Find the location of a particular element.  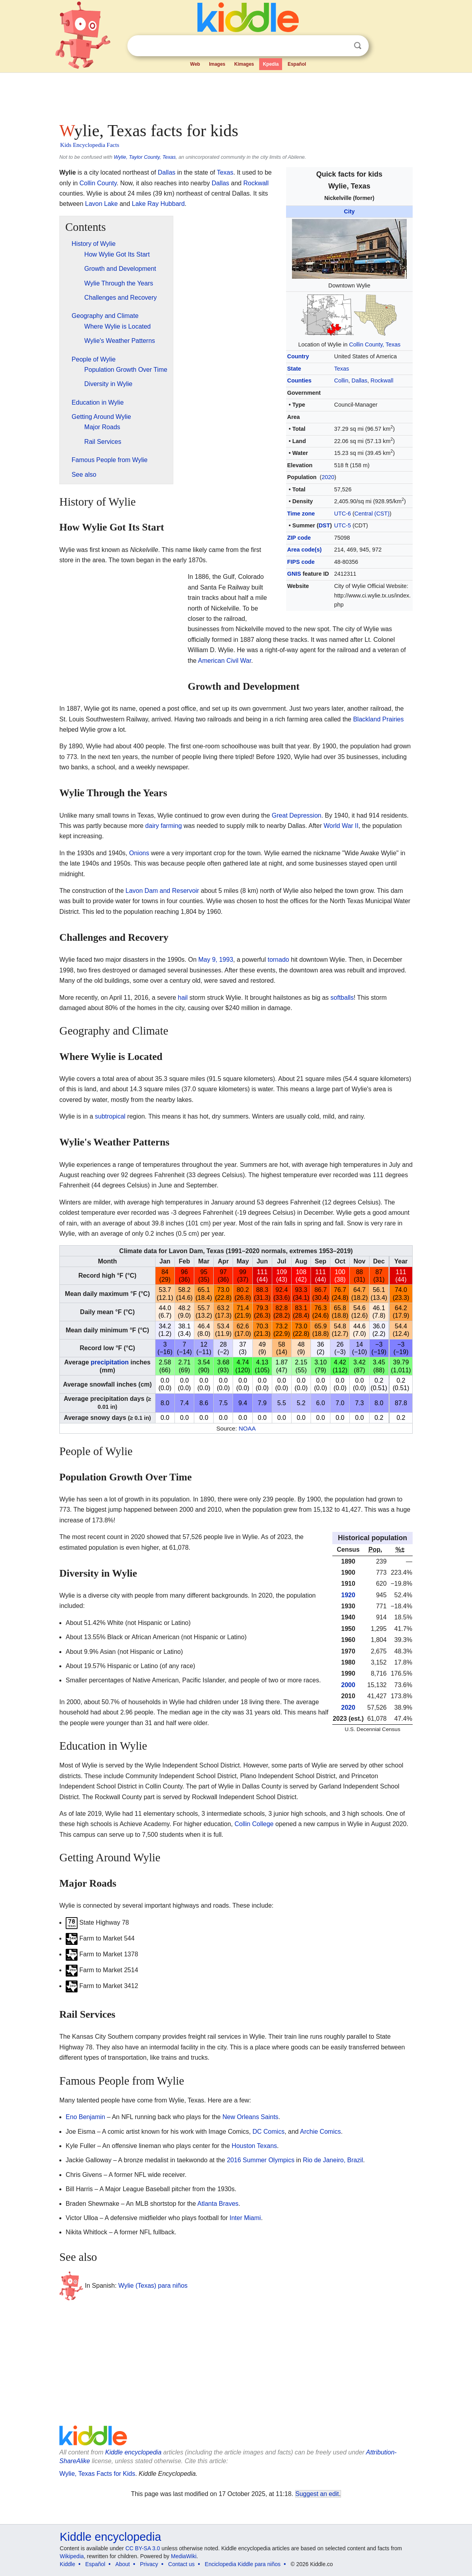

Suggest an edit is located at coordinates (317, 2493).